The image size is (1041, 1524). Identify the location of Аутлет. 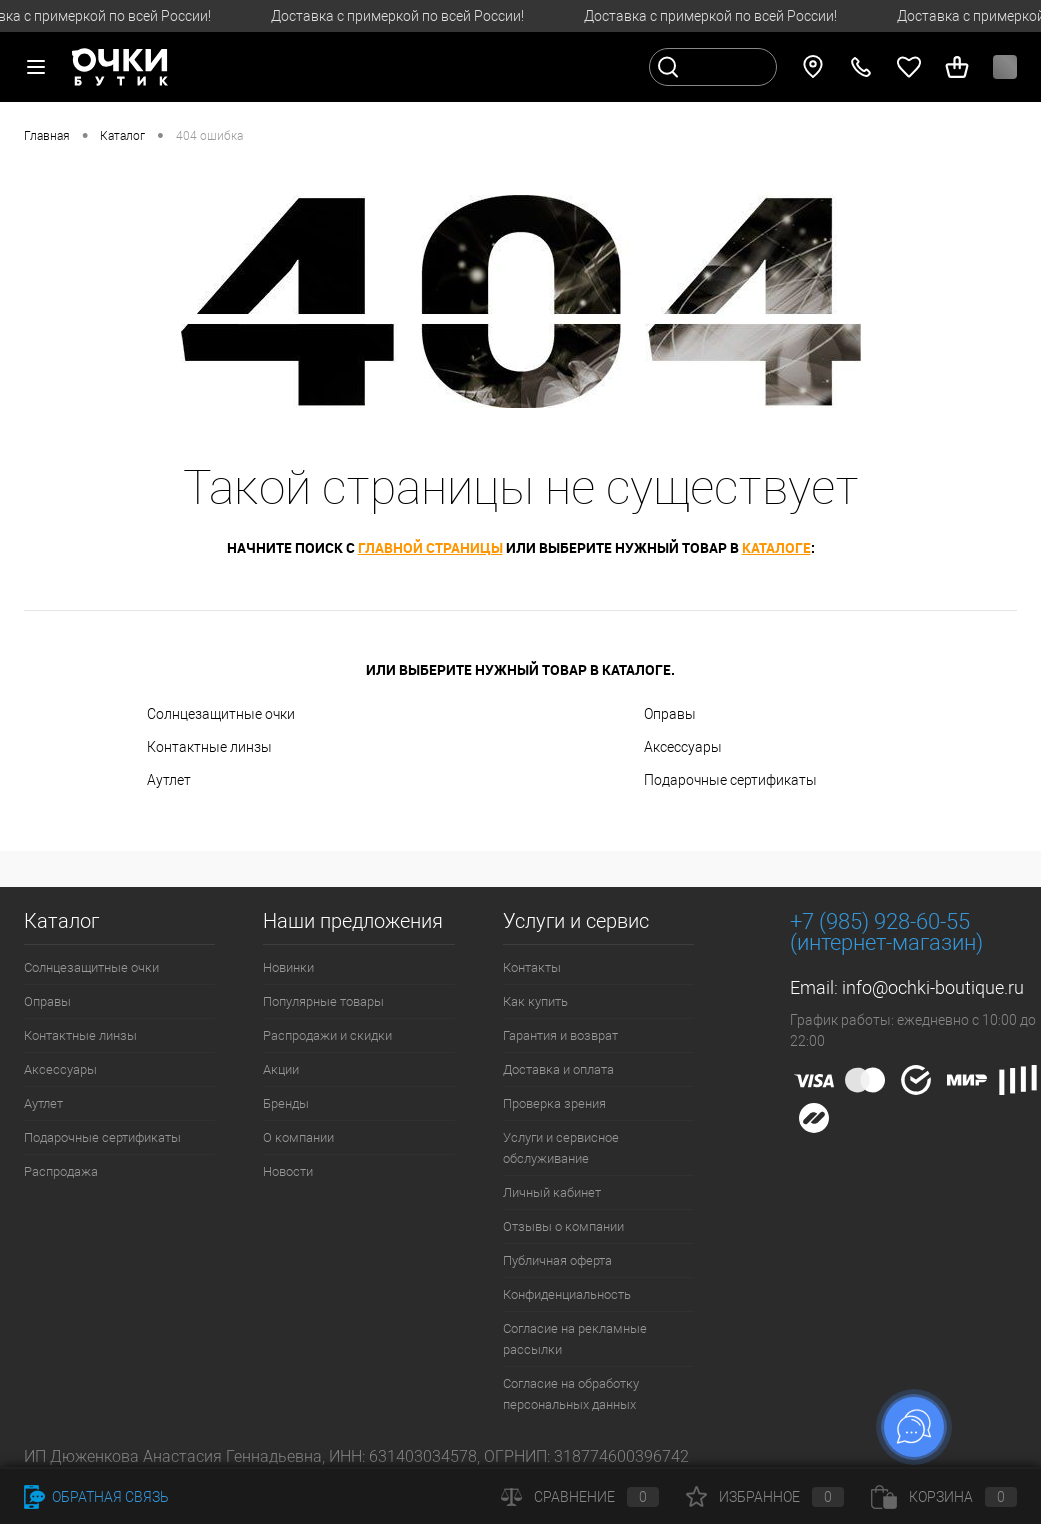
(169, 780).